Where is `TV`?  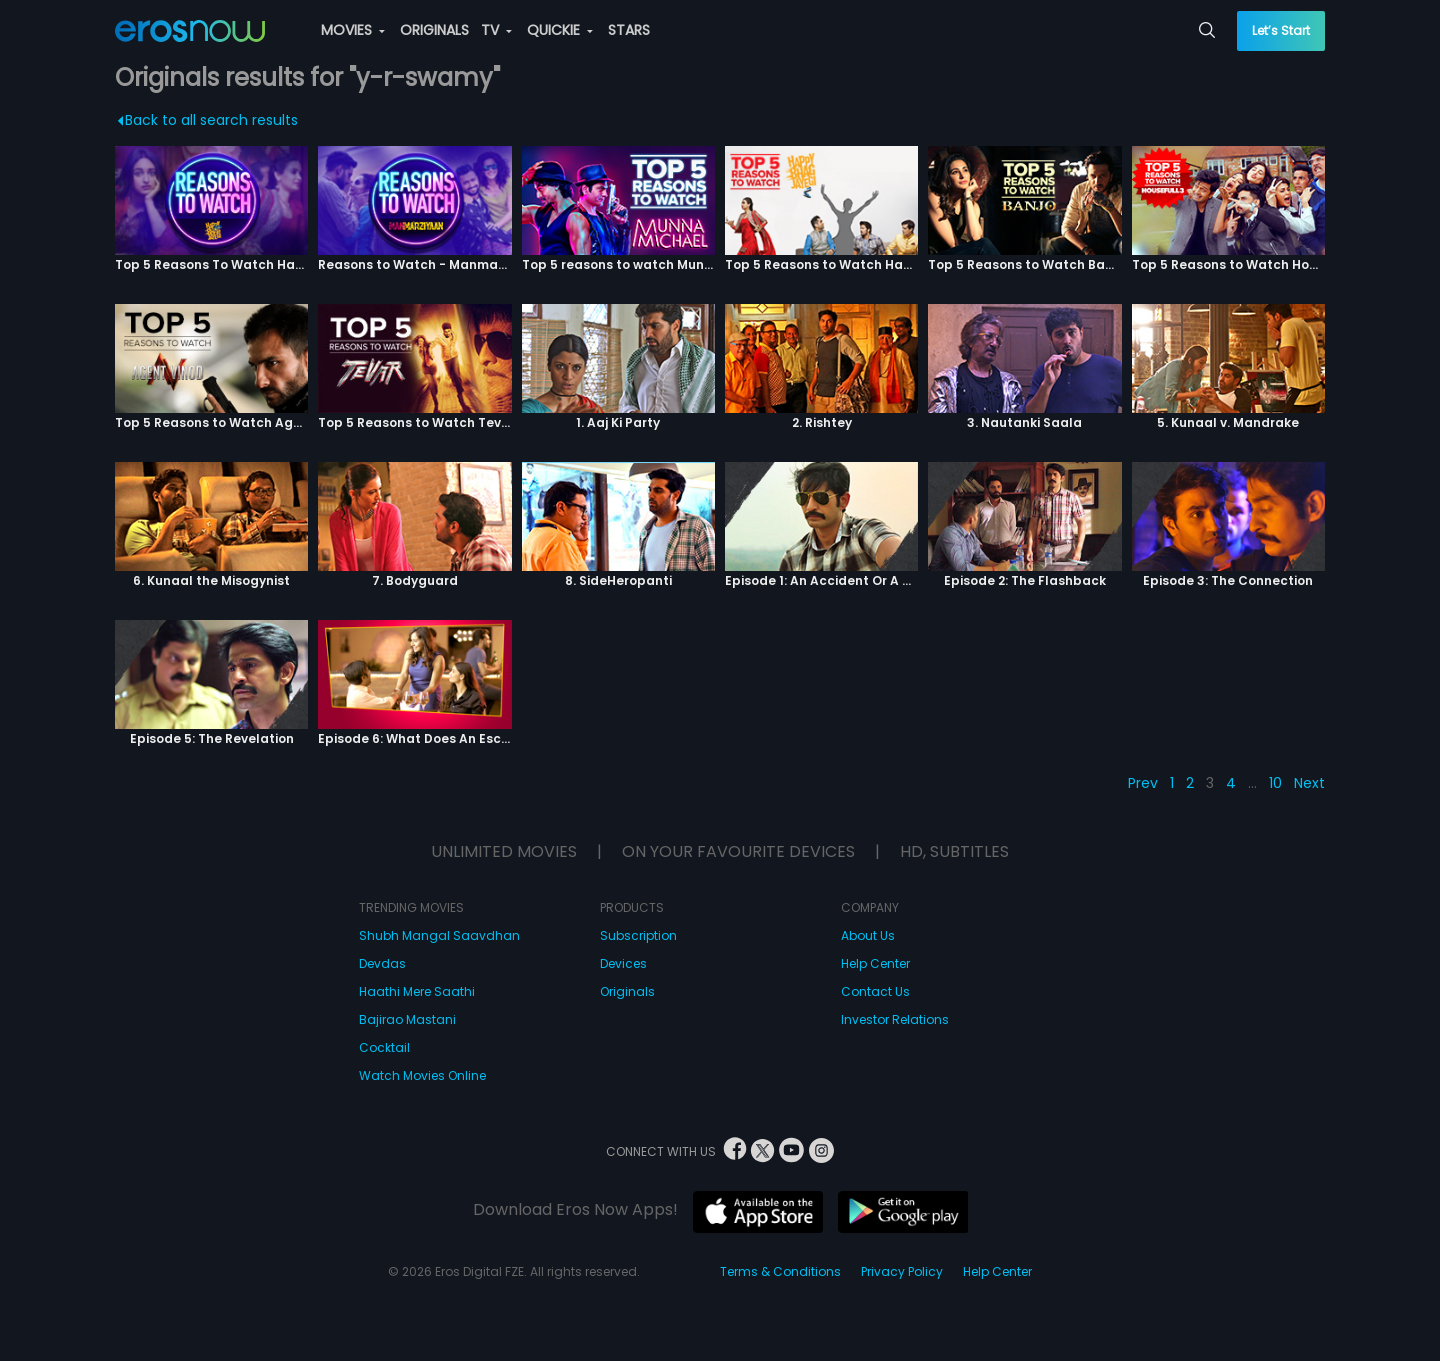 TV is located at coordinates (496, 30).